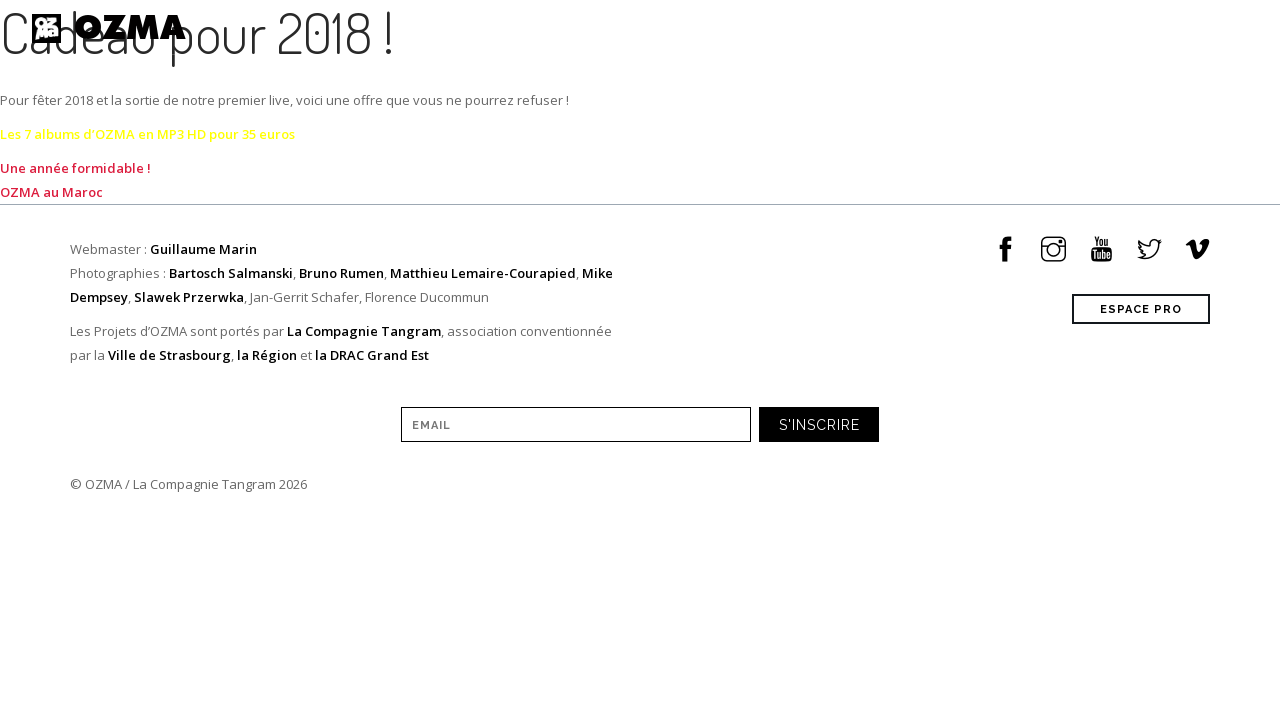 The width and height of the screenshot is (1280, 720). Describe the element at coordinates (231, 273) in the screenshot. I see `Bartosch Salmanski` at that location.